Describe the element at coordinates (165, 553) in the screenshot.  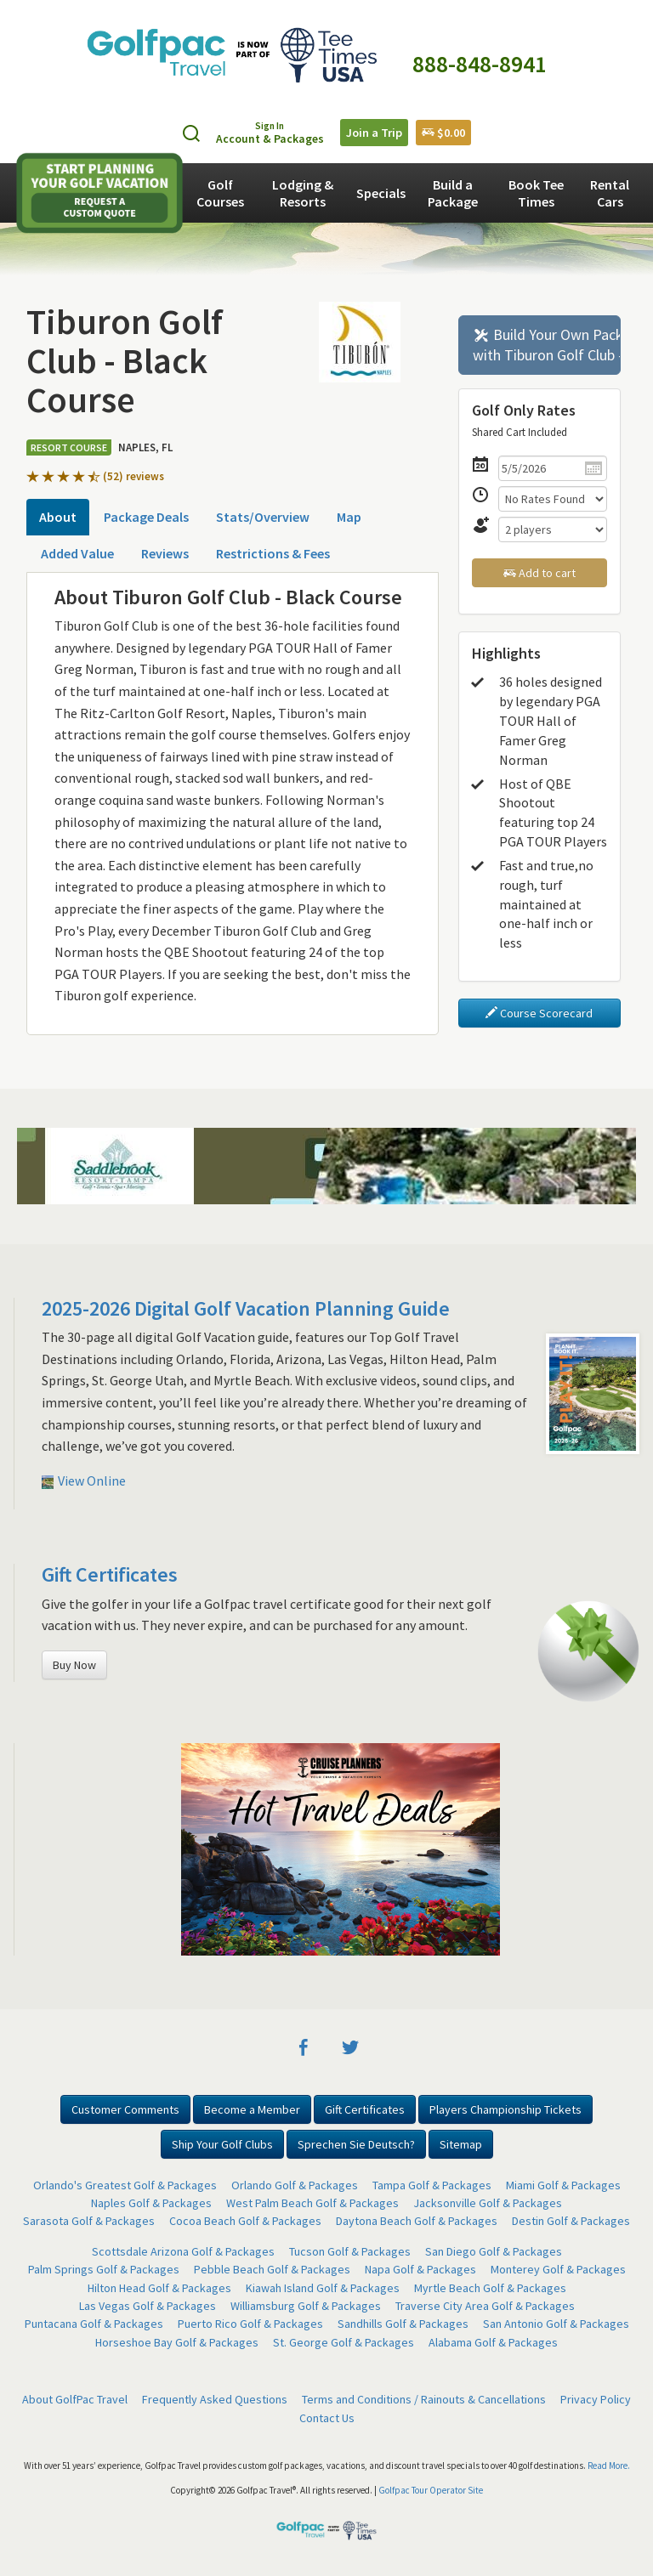
I see `Reviews [tab]` at that location.